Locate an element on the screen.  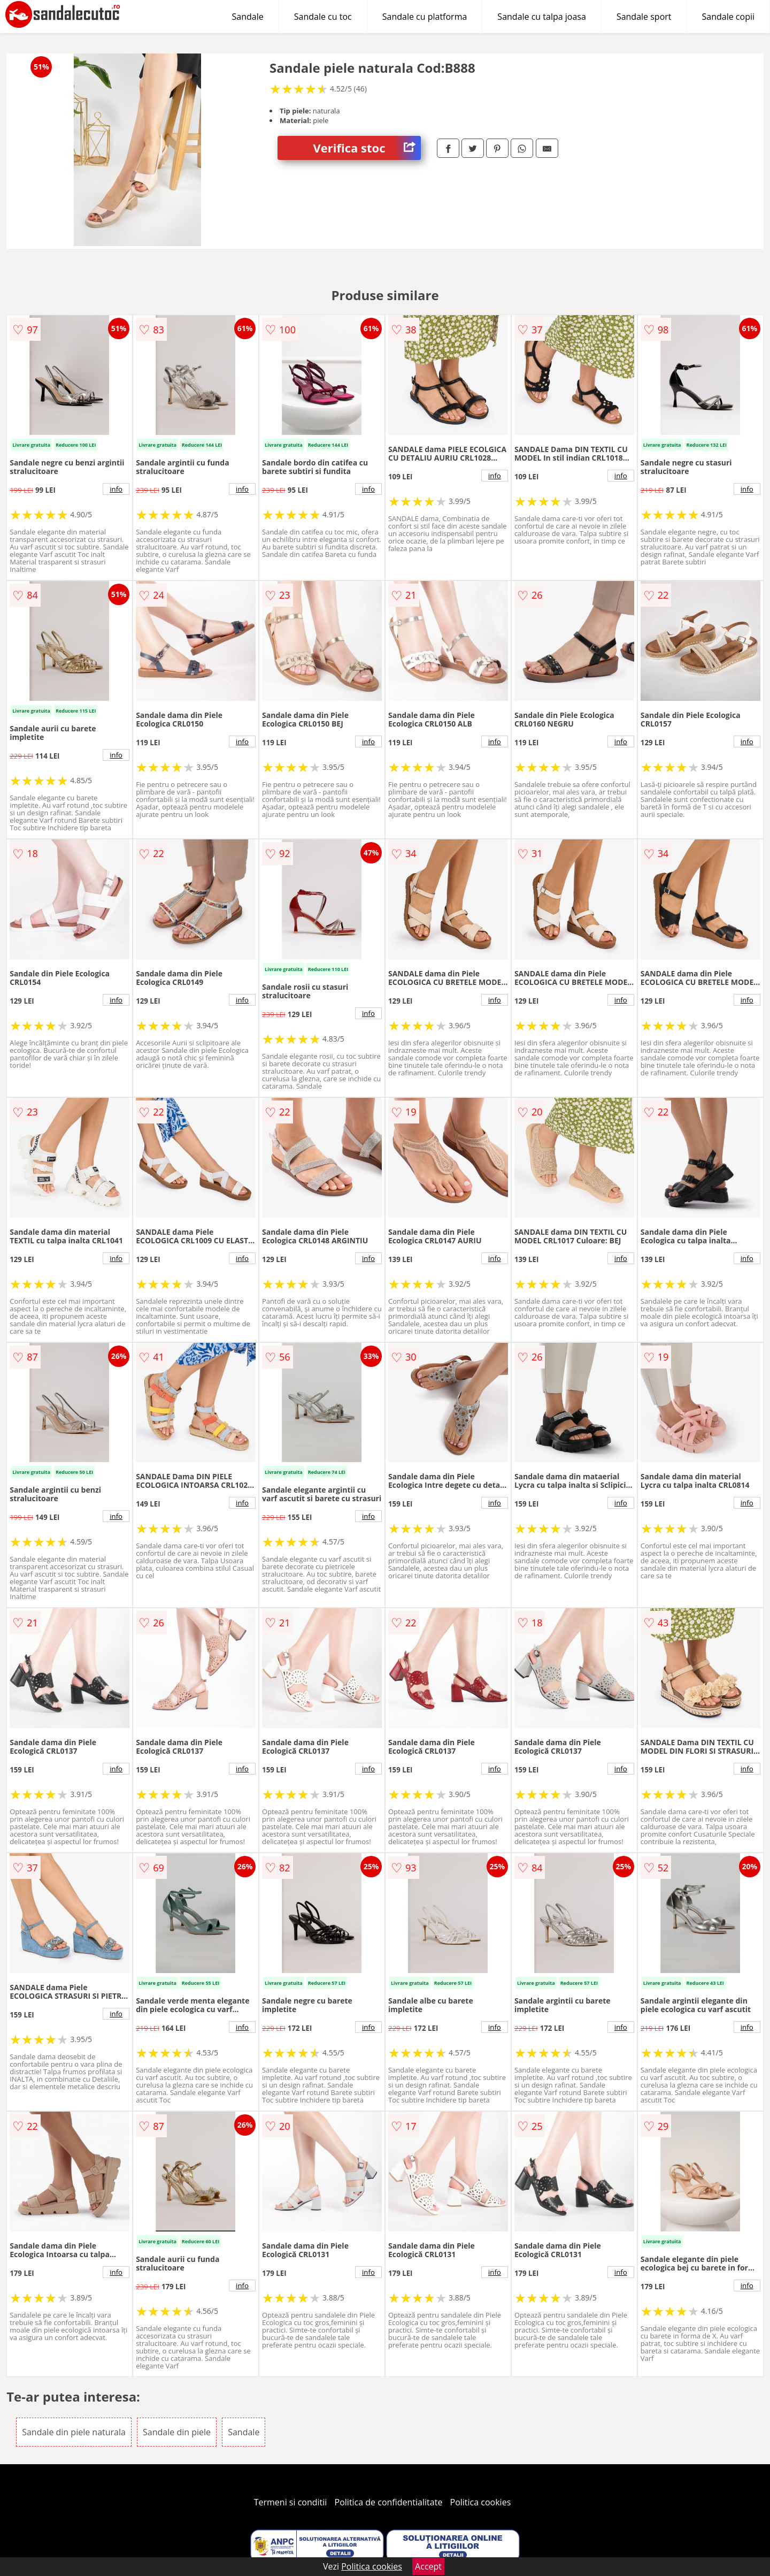
Sandale cu platforma is located at coordinates (424, 16).